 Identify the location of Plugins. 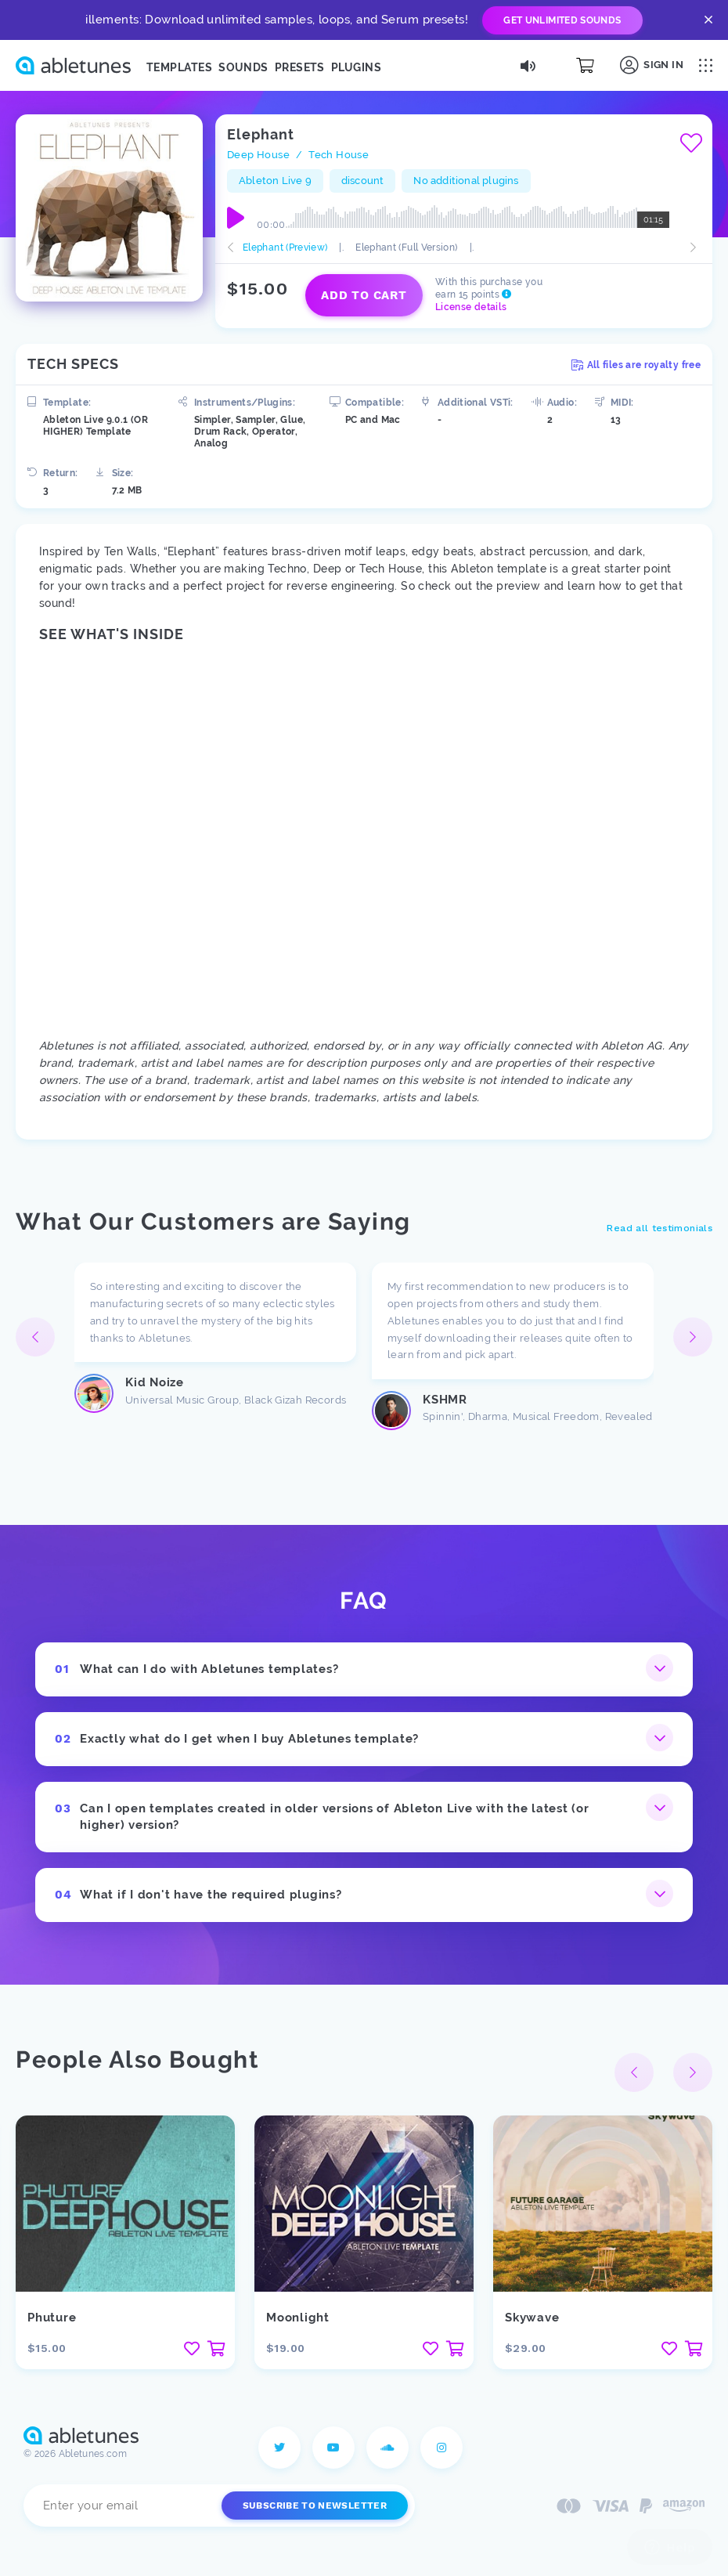
(356, 67).